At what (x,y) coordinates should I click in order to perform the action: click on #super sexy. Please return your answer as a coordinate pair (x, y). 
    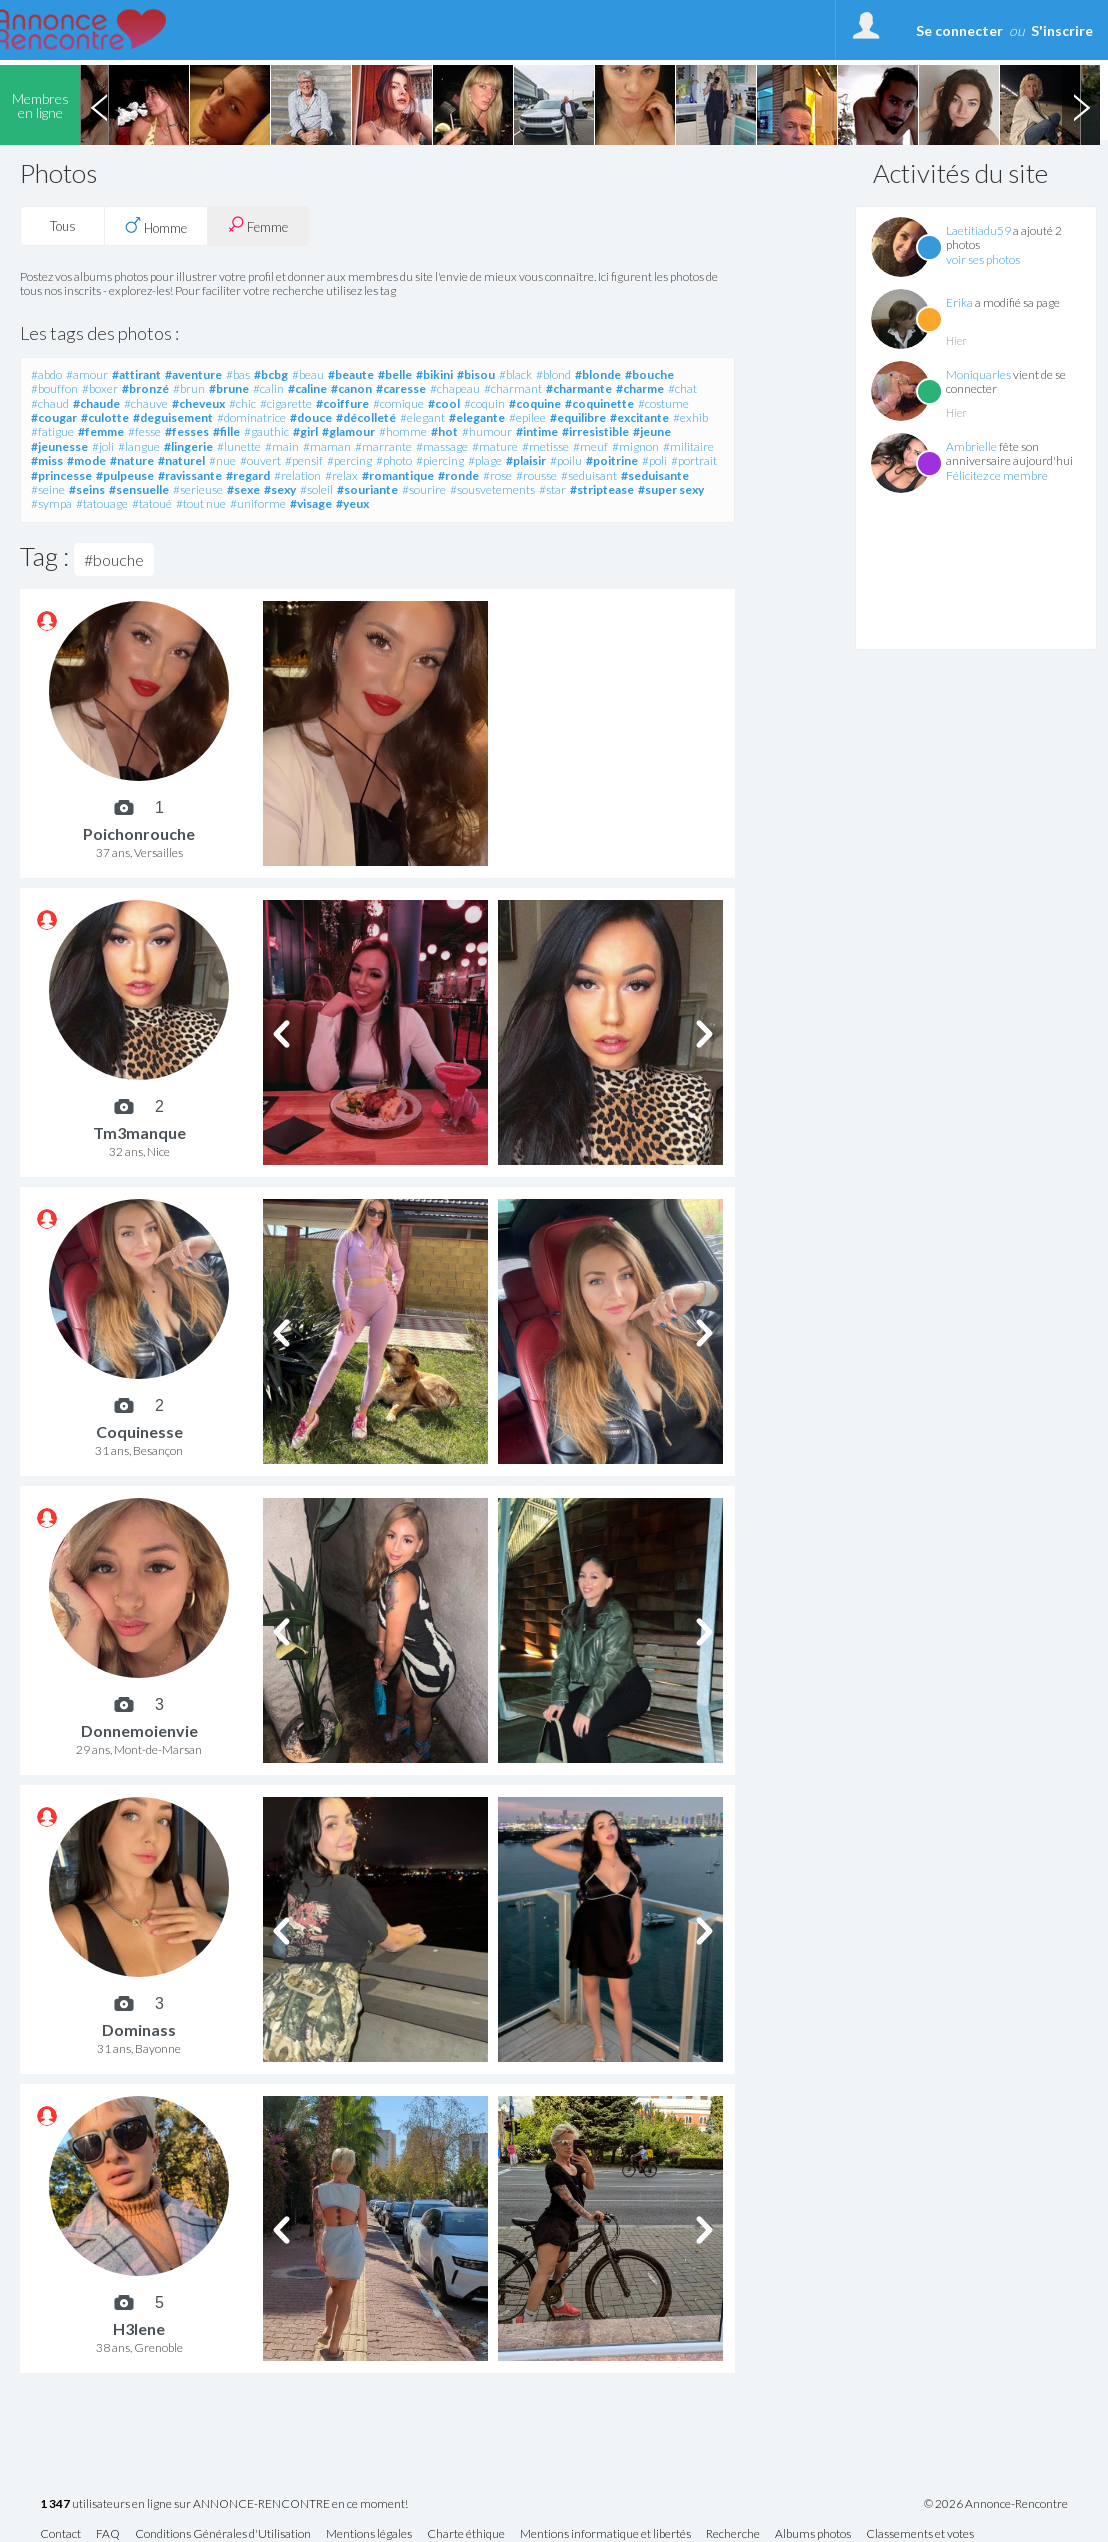
    Looking at the image, I should click on (671, 489).